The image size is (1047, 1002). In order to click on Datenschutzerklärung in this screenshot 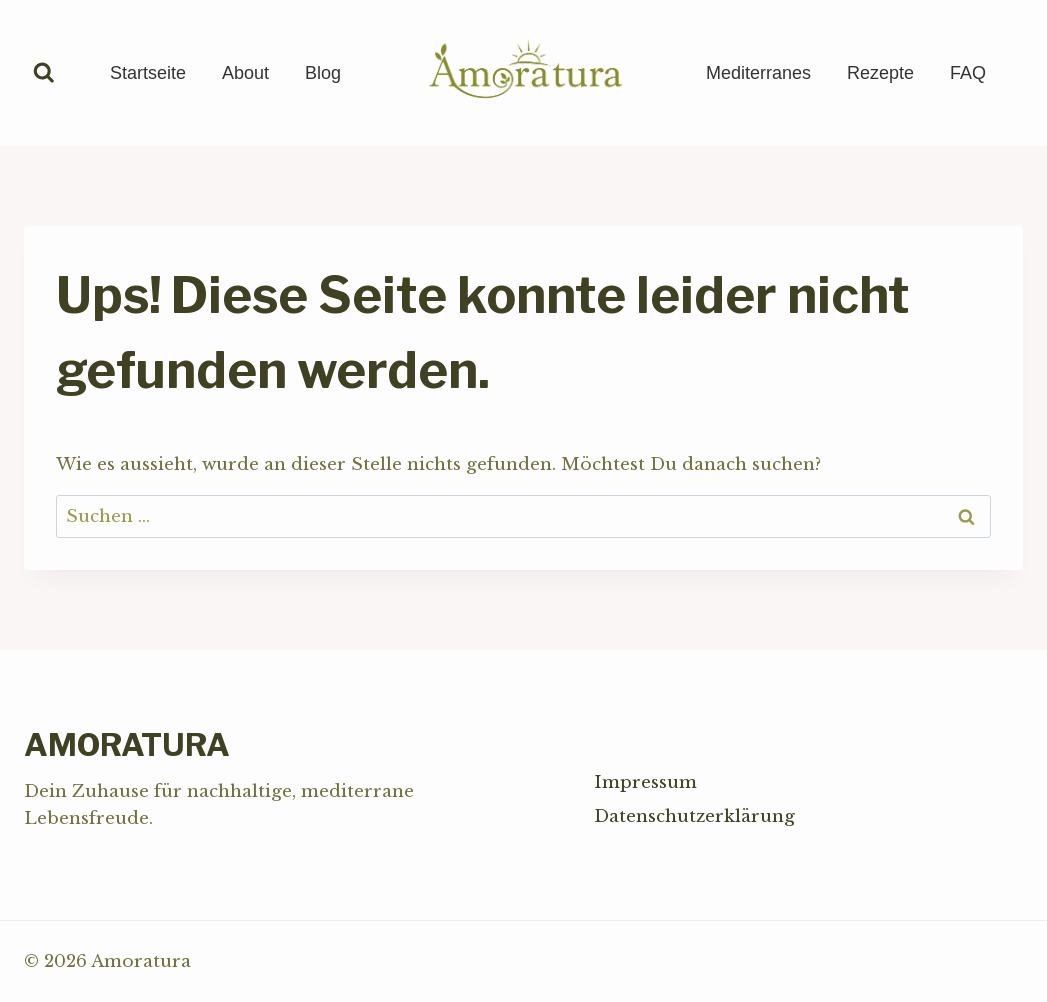, I will do `click(694, 816)`.